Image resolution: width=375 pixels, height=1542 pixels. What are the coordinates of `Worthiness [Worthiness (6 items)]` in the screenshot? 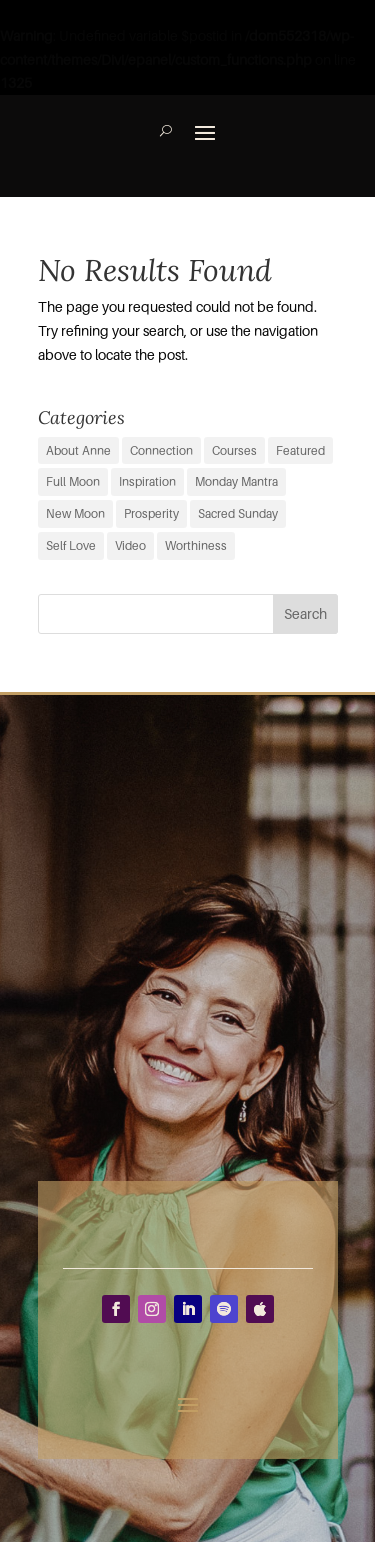 It's located at (196, 545).